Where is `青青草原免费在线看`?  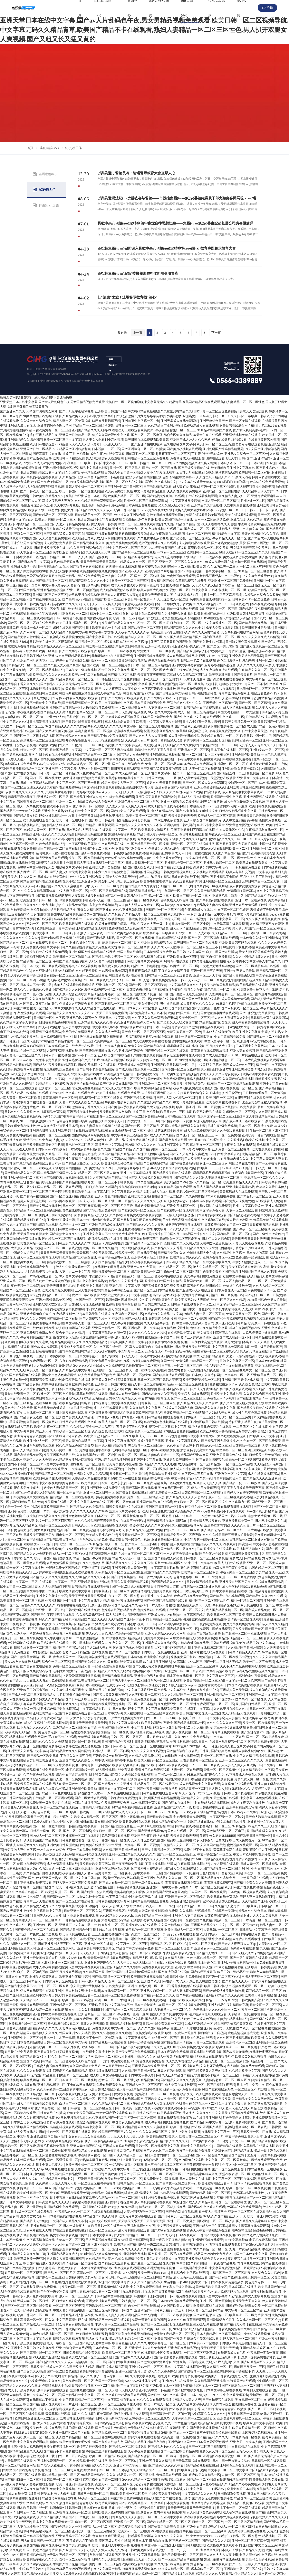
青青草原免费在线看 is located at coordinates (225, 1732).